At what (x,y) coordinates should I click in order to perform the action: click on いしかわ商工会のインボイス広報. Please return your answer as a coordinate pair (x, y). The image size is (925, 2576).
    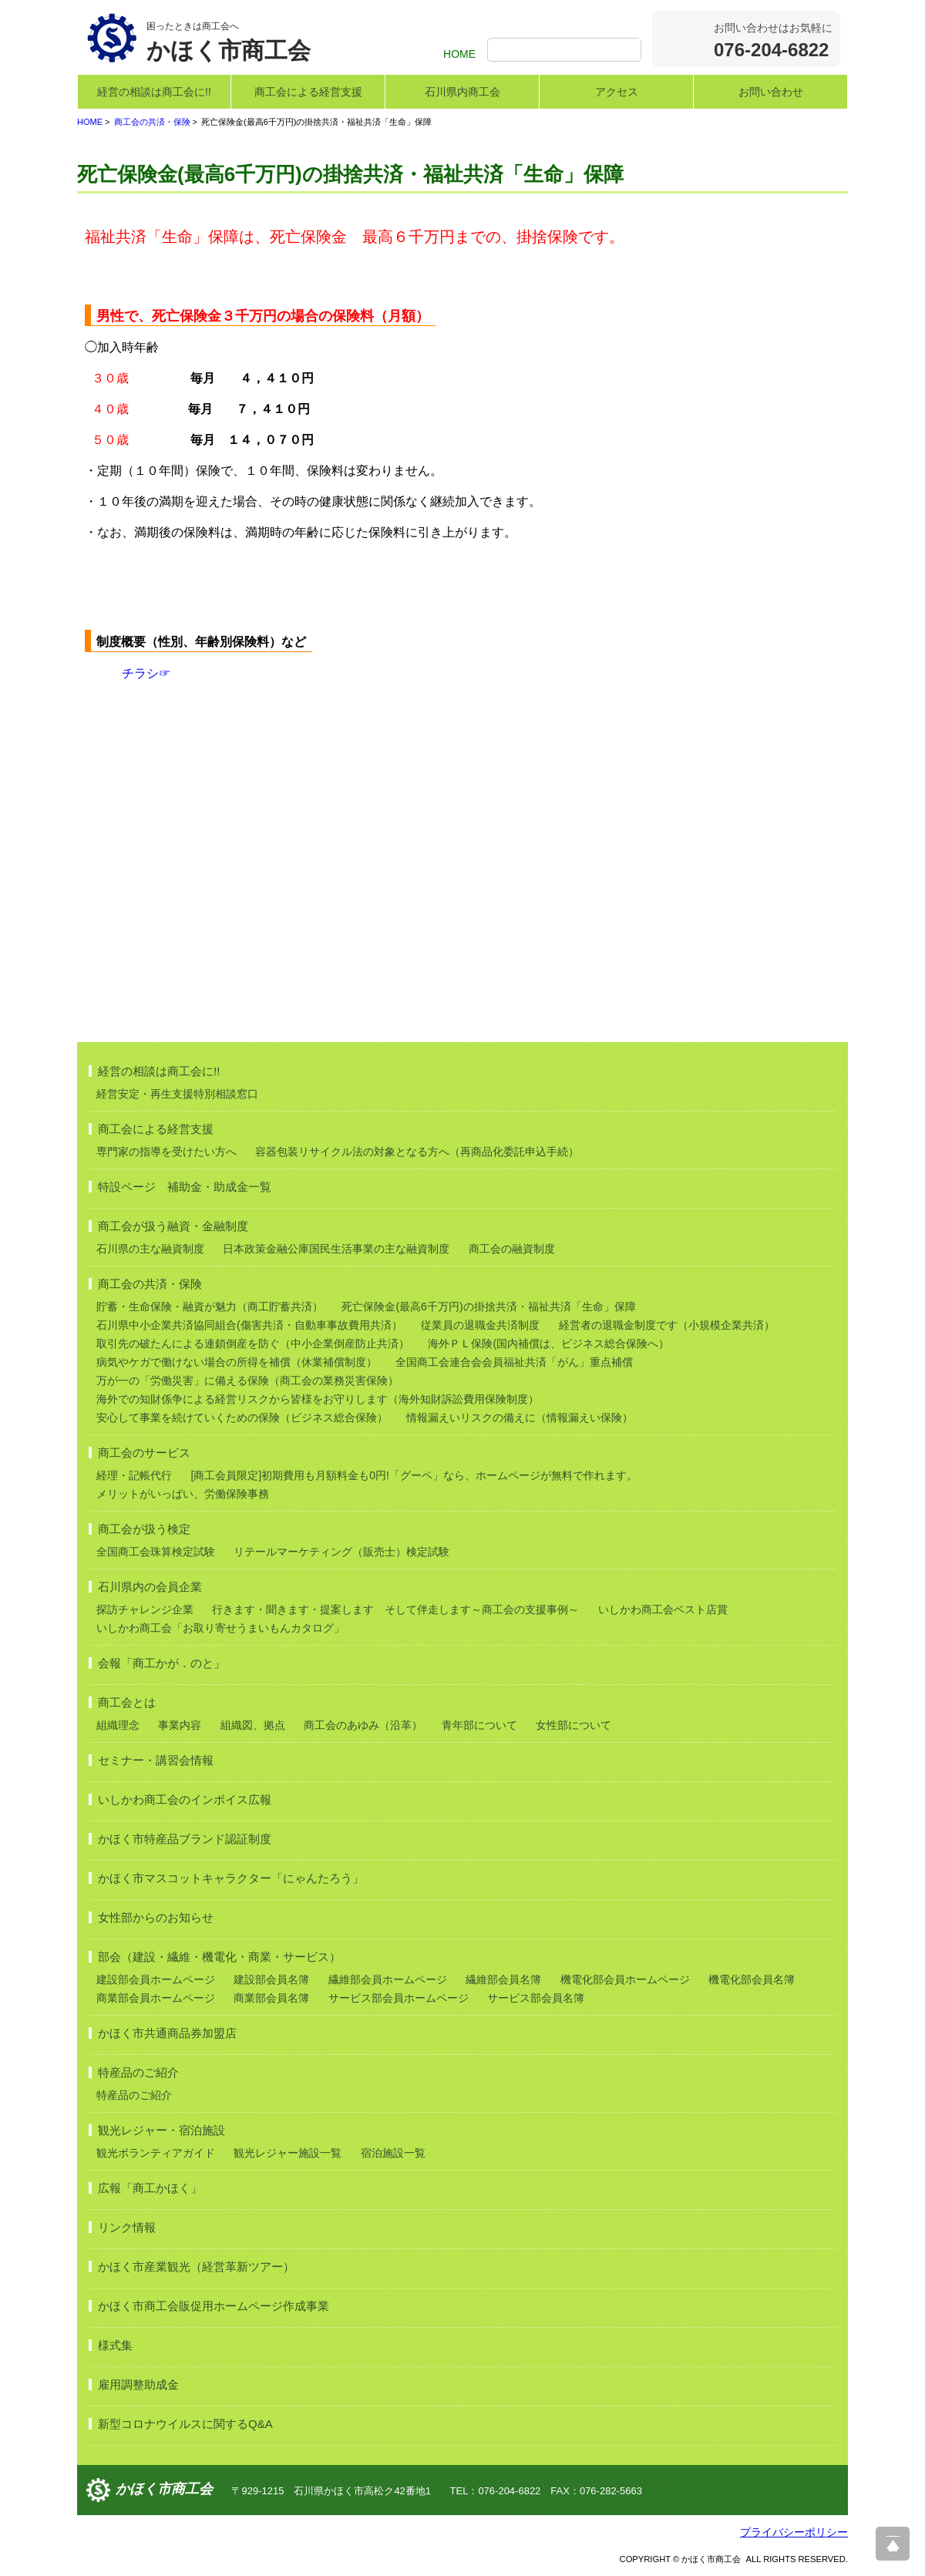
    Looking at the image, I should click on (184, 1799).